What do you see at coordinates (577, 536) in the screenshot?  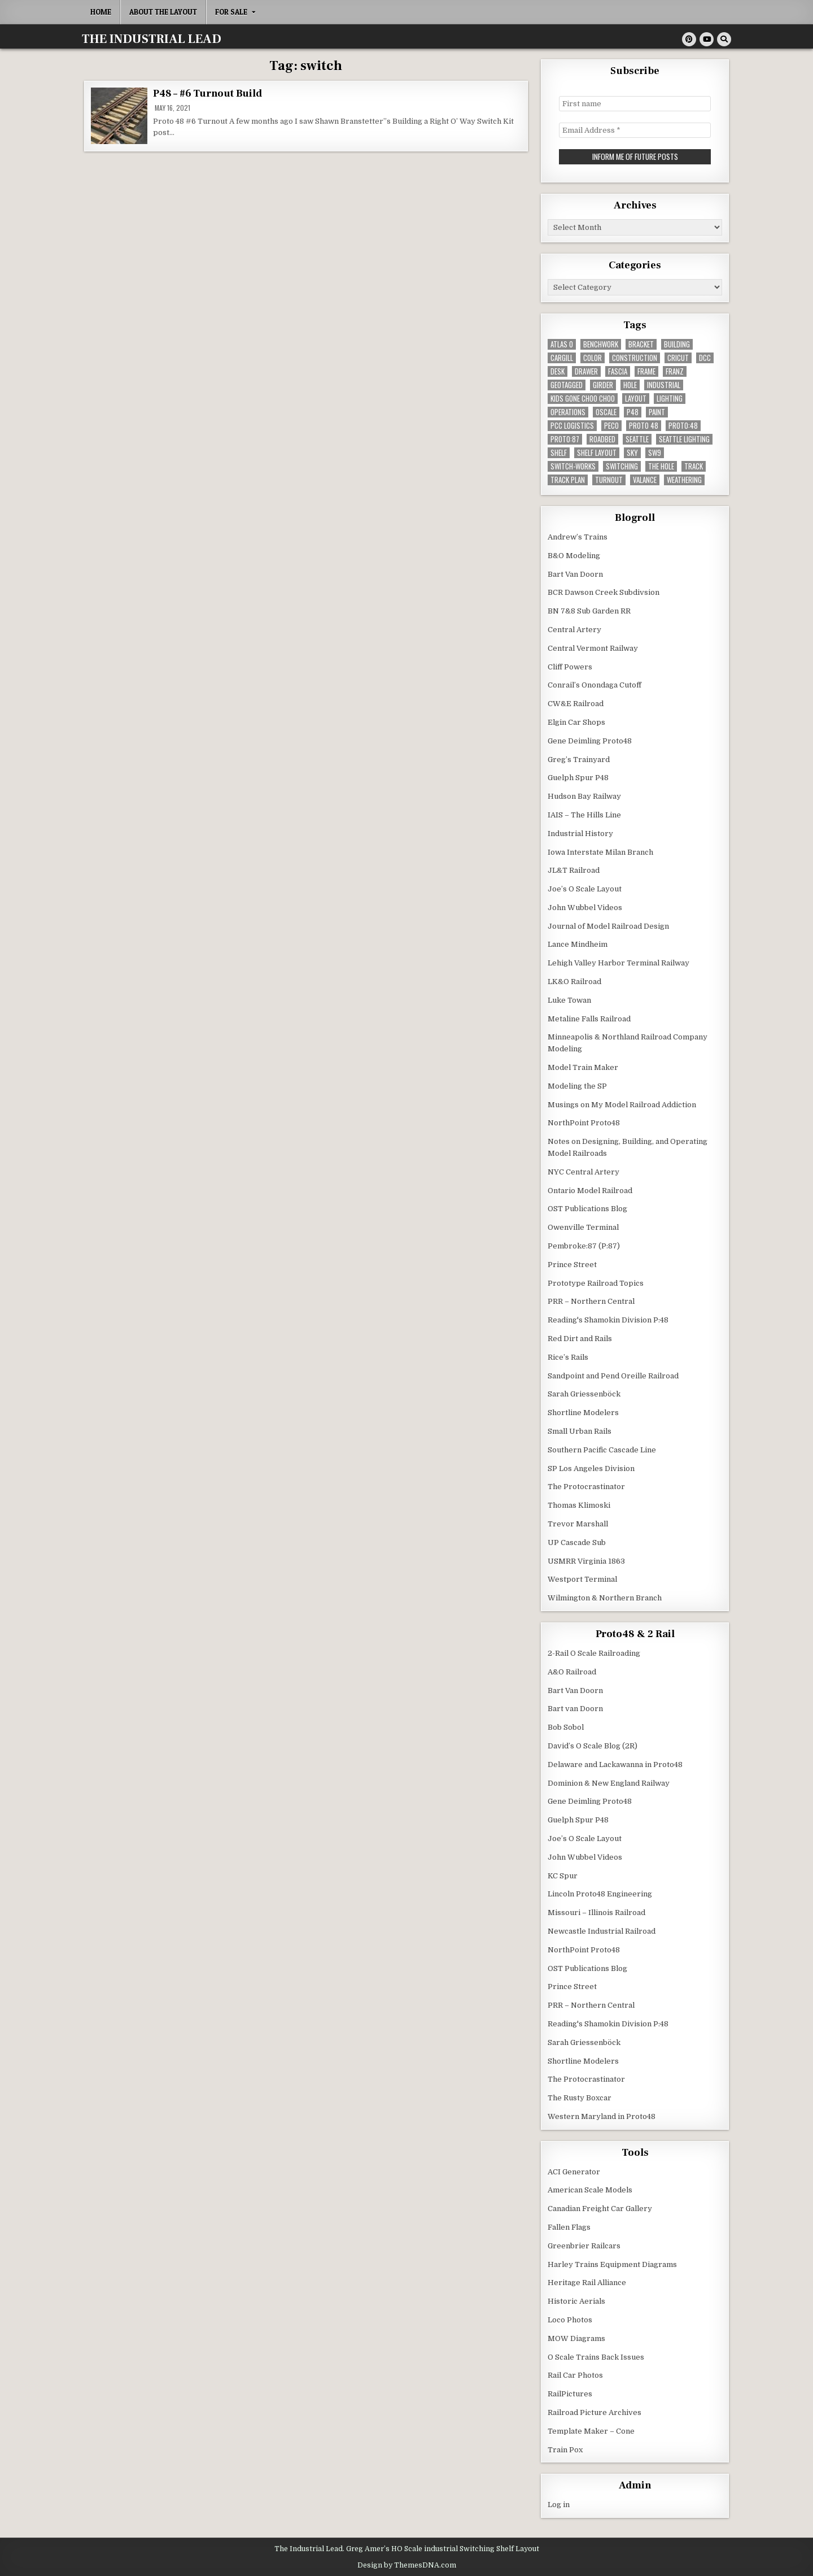 I see `Andrew’s Trains` at bounding box center [577, 536].